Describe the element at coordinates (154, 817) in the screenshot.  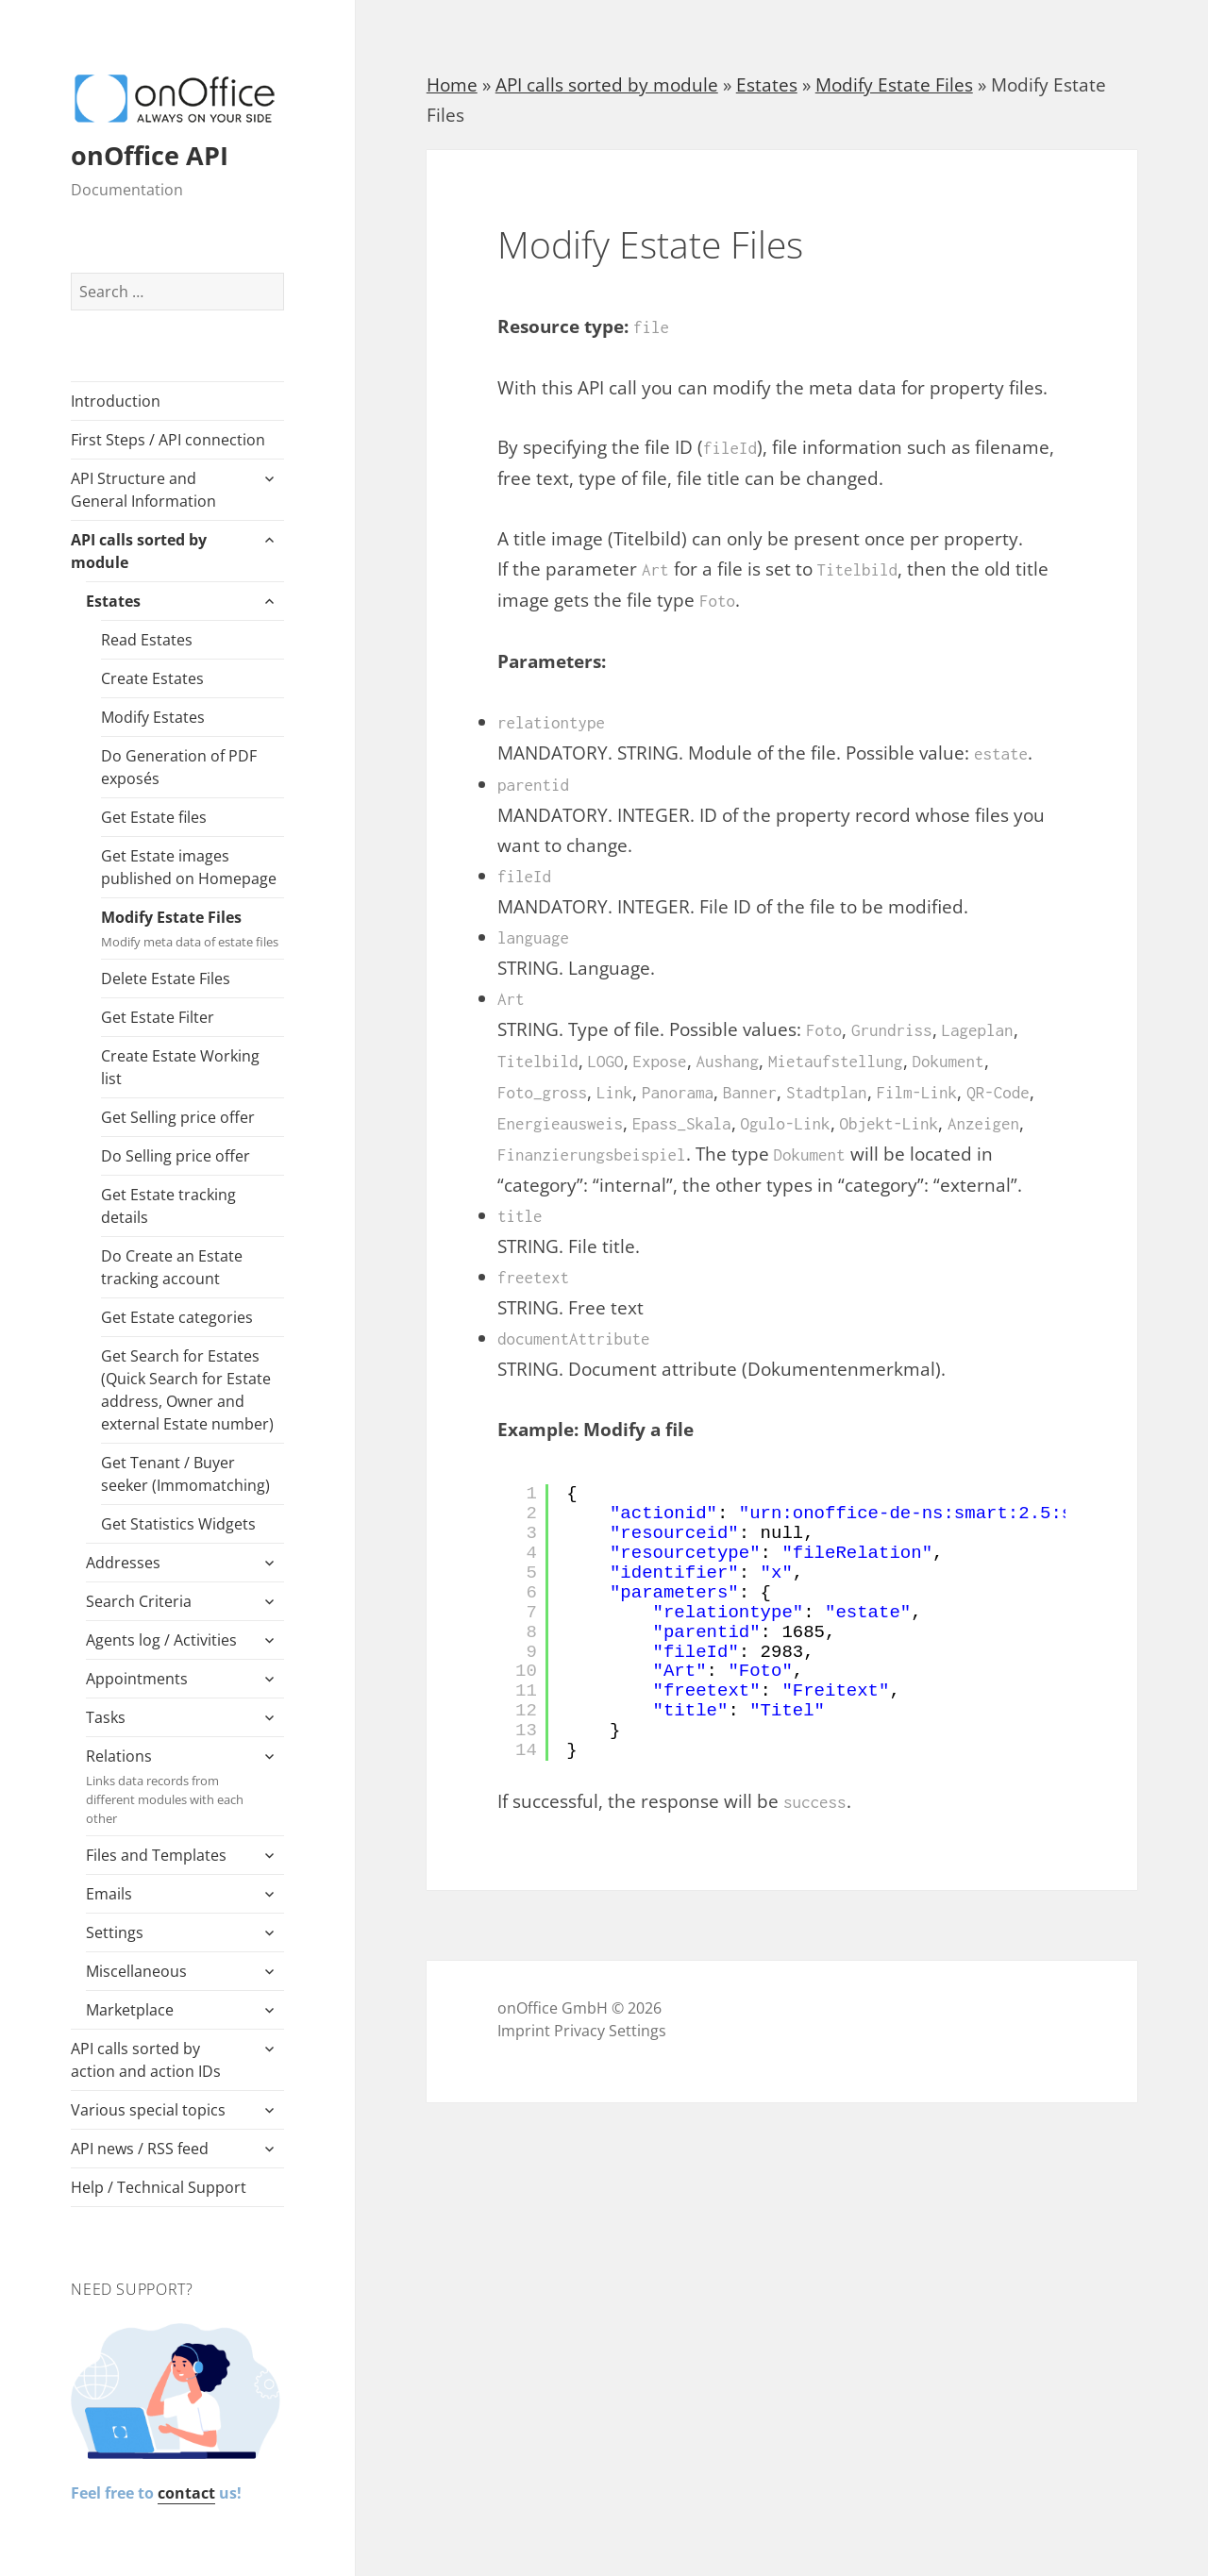
I see `Get Estate files` at that location.